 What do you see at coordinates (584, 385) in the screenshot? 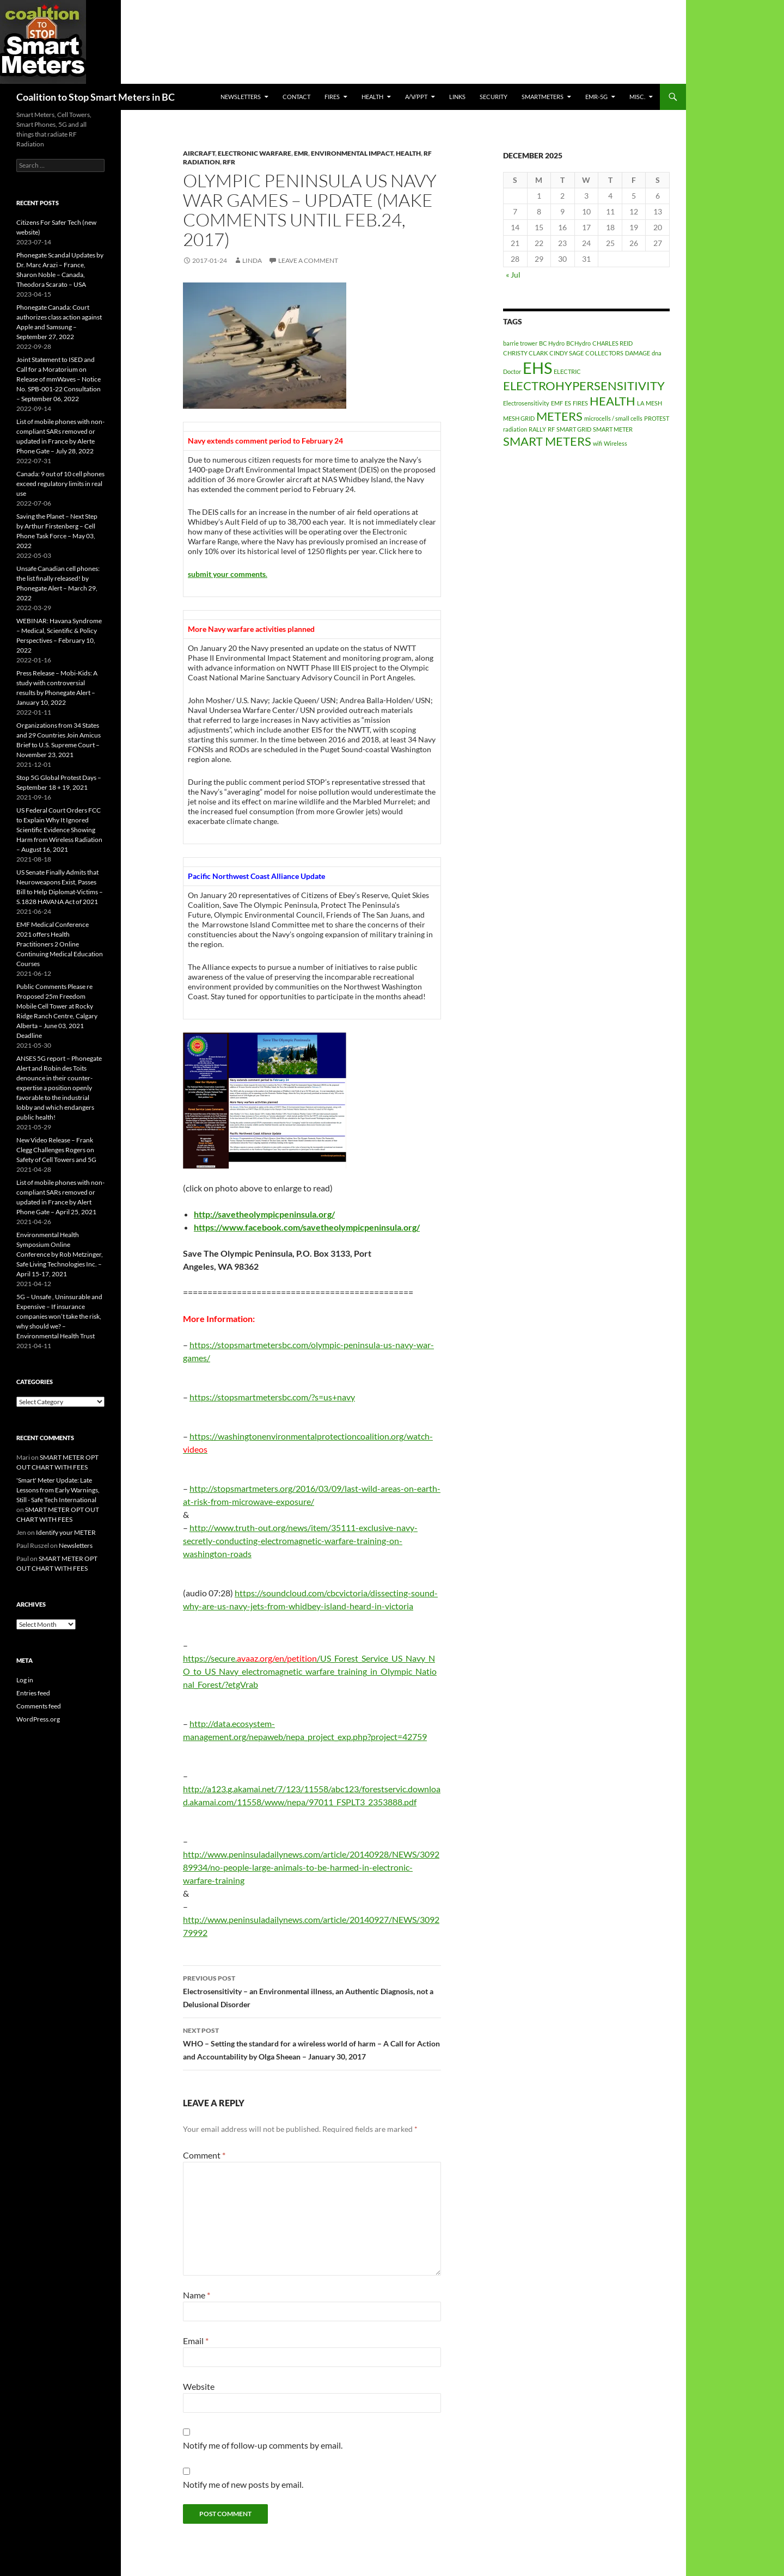
I see `ELECTROHYPERSENSITIVITY [ELECTROHYPERSENSITIVITY (2 items)]` at bounding box center [584, 385].